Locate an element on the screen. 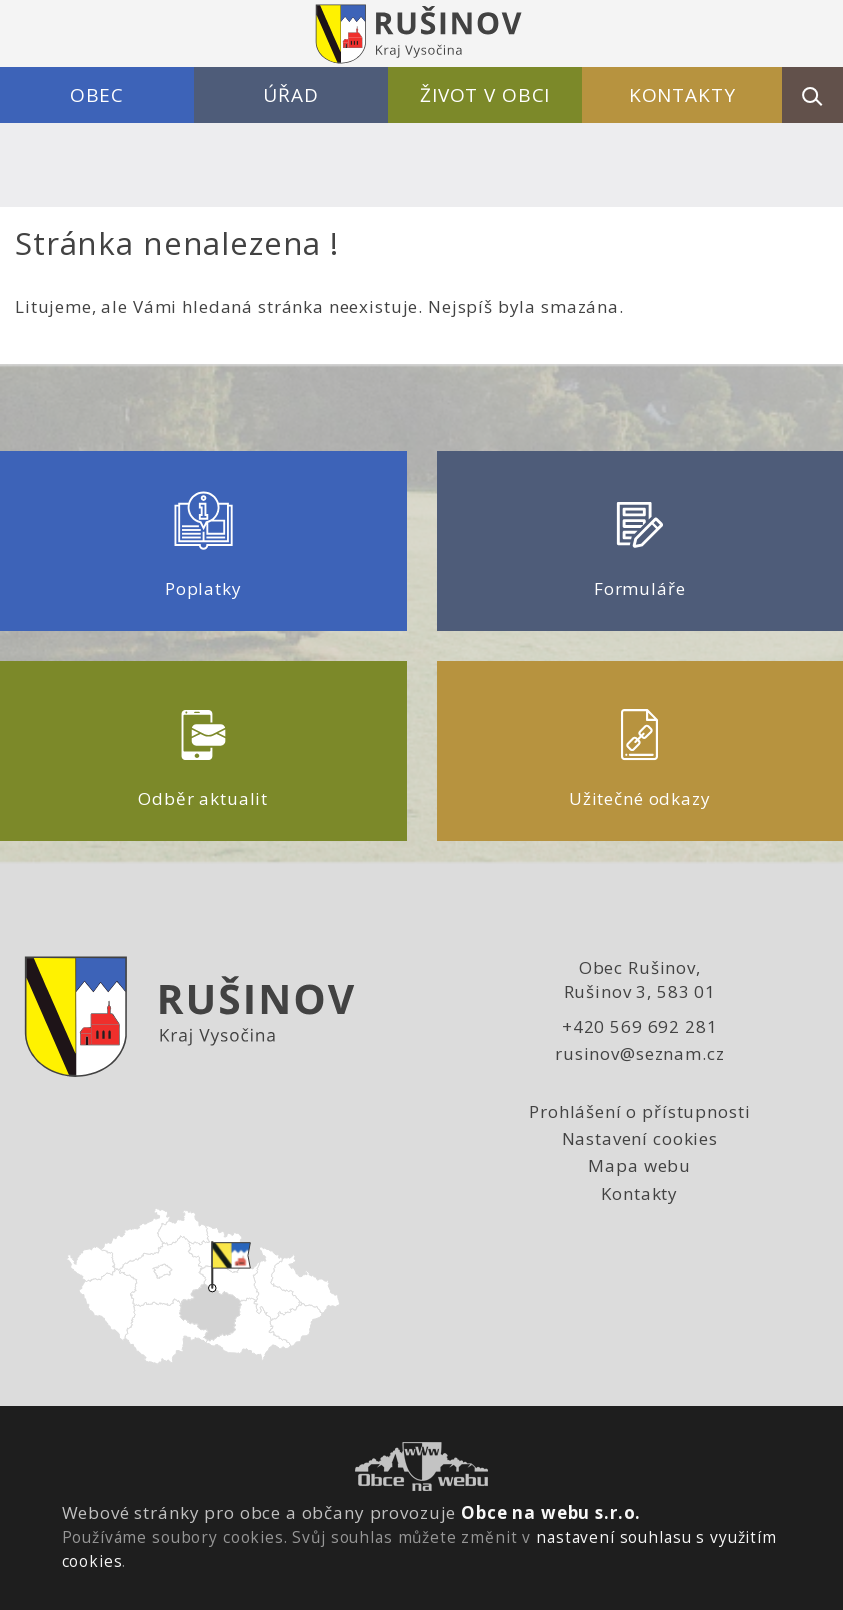 The height and width of the screenshot is (1610, 843). Kontakty is located at coordinates (682, 95).